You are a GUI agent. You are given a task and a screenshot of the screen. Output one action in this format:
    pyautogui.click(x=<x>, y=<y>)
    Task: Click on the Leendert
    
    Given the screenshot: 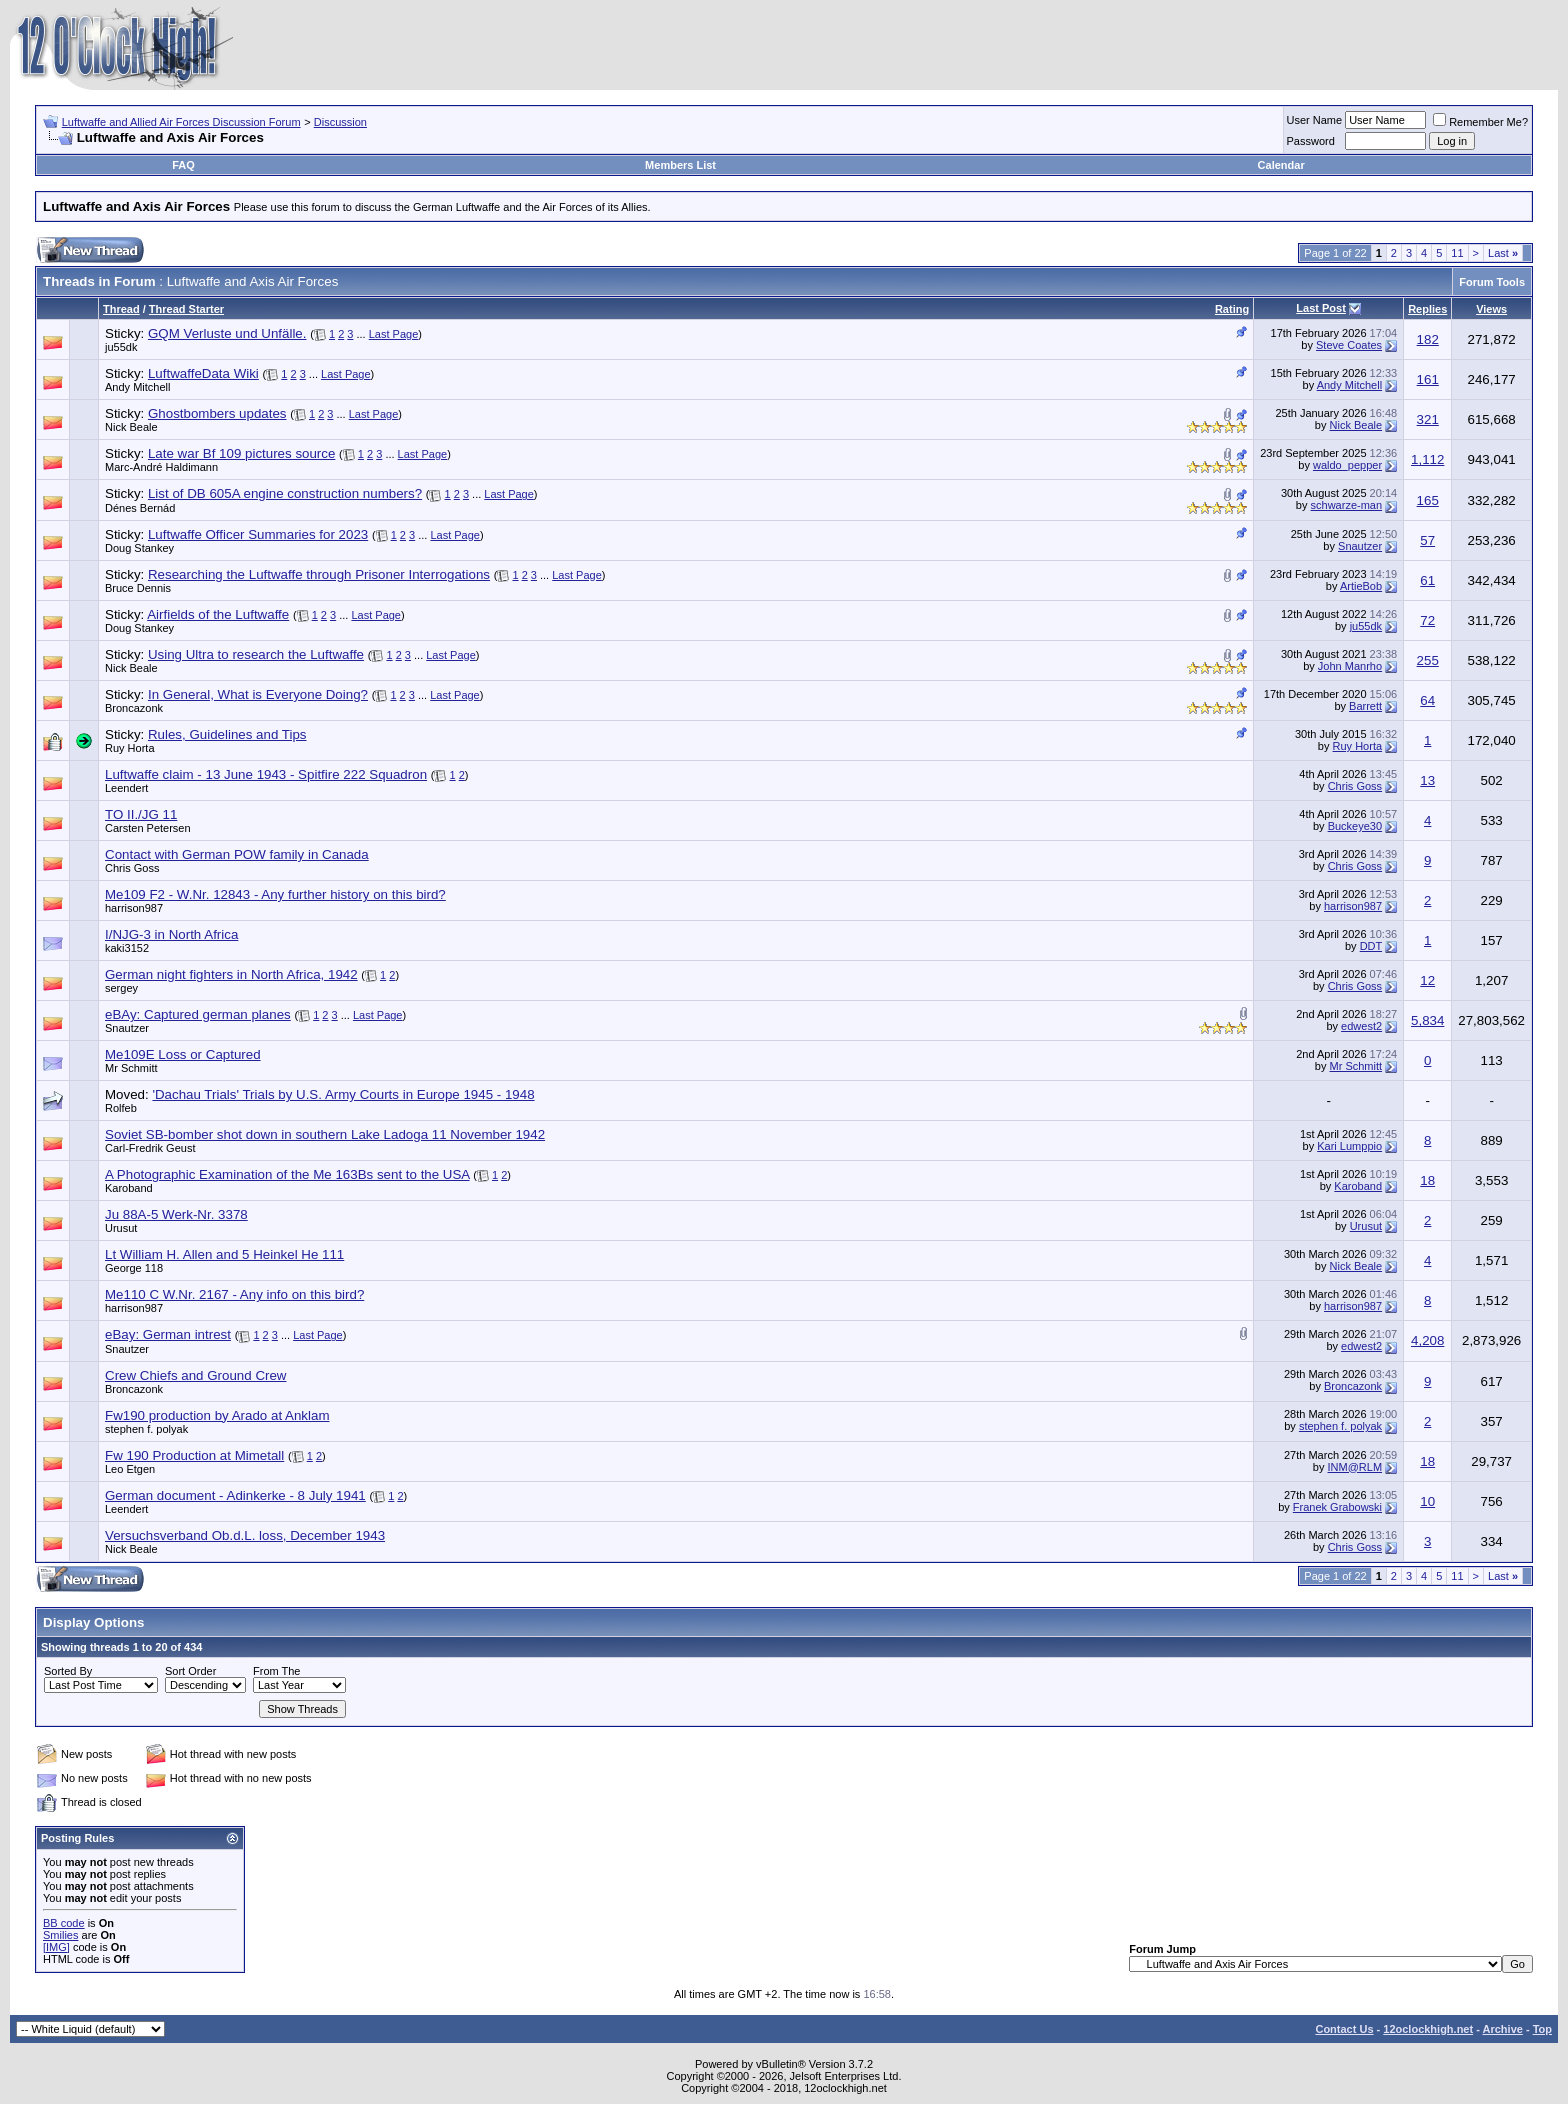 What is the action you would take?
    pyautogui.click(x=126, y=788)
    